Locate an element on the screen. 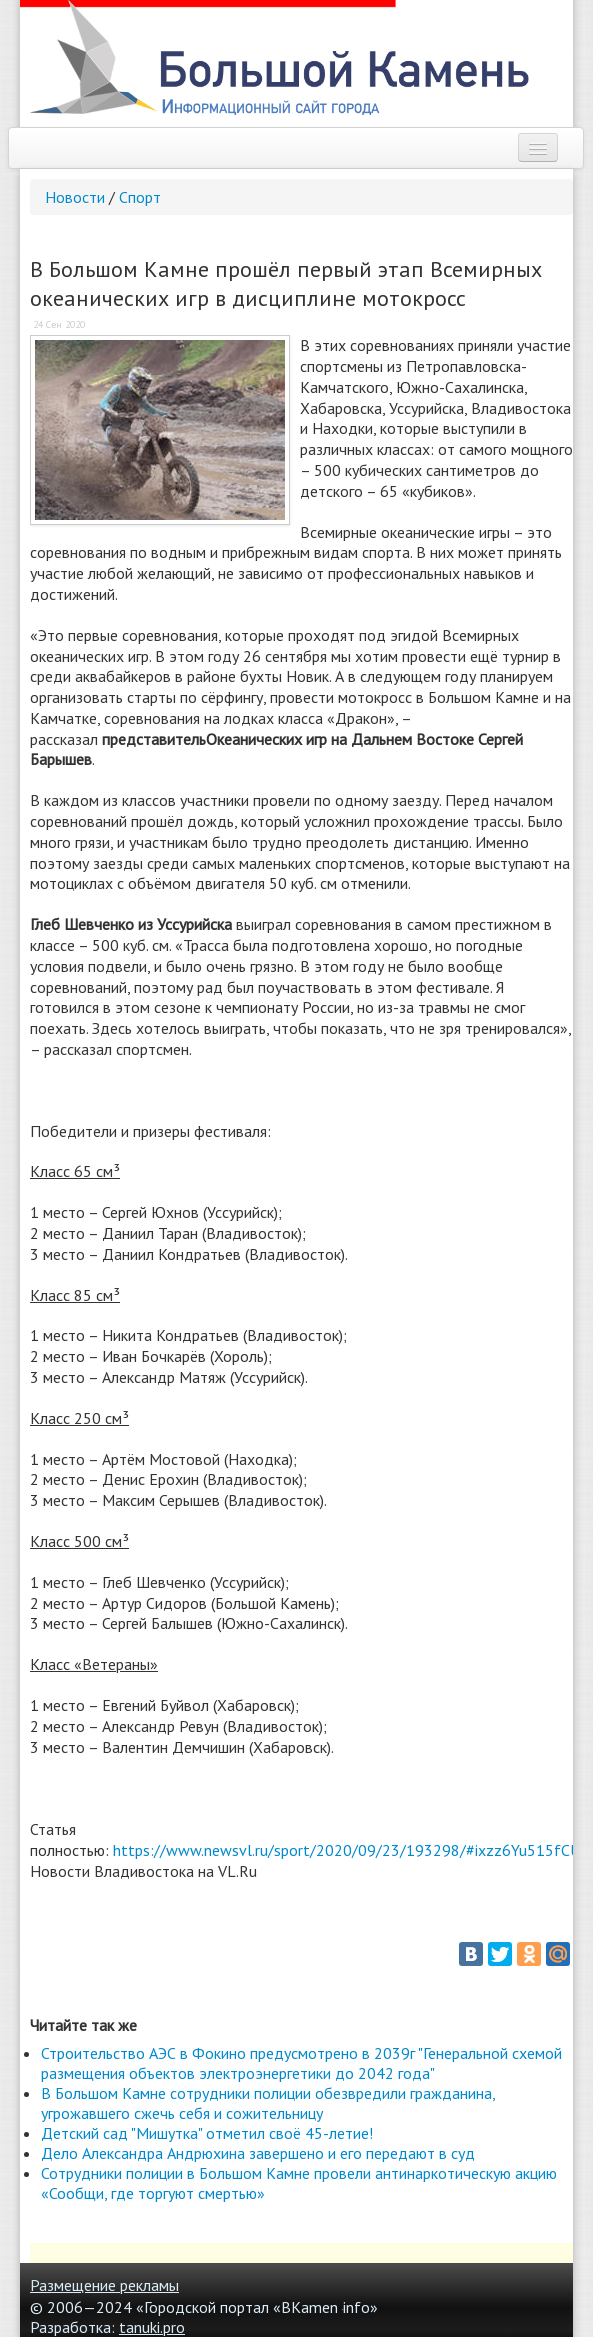 Image resolution: width=593 pixels, height=2337 pixels. Спорт is located at coordinates (140, 197).